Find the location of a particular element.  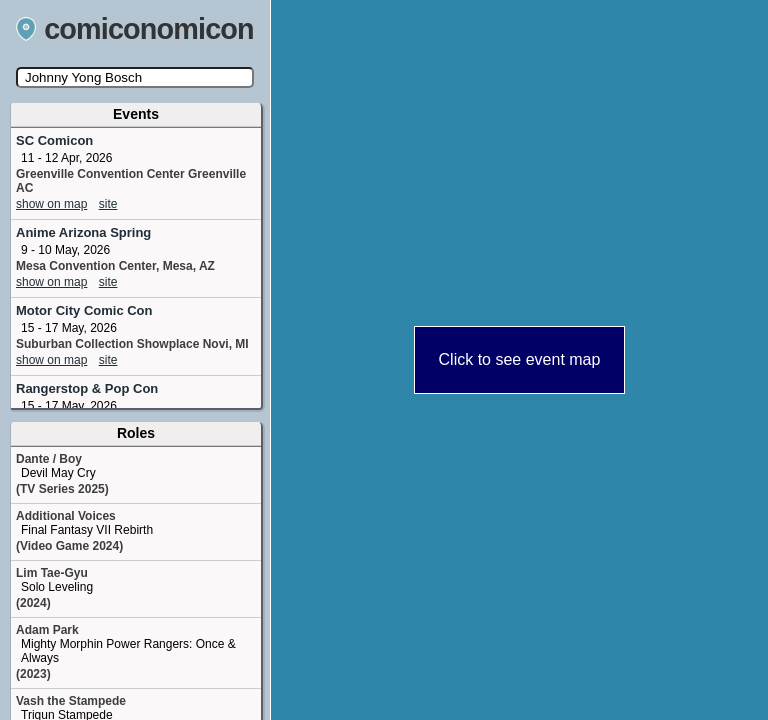

Rangerstop & Pop Con is located at coordinates (87, 388).